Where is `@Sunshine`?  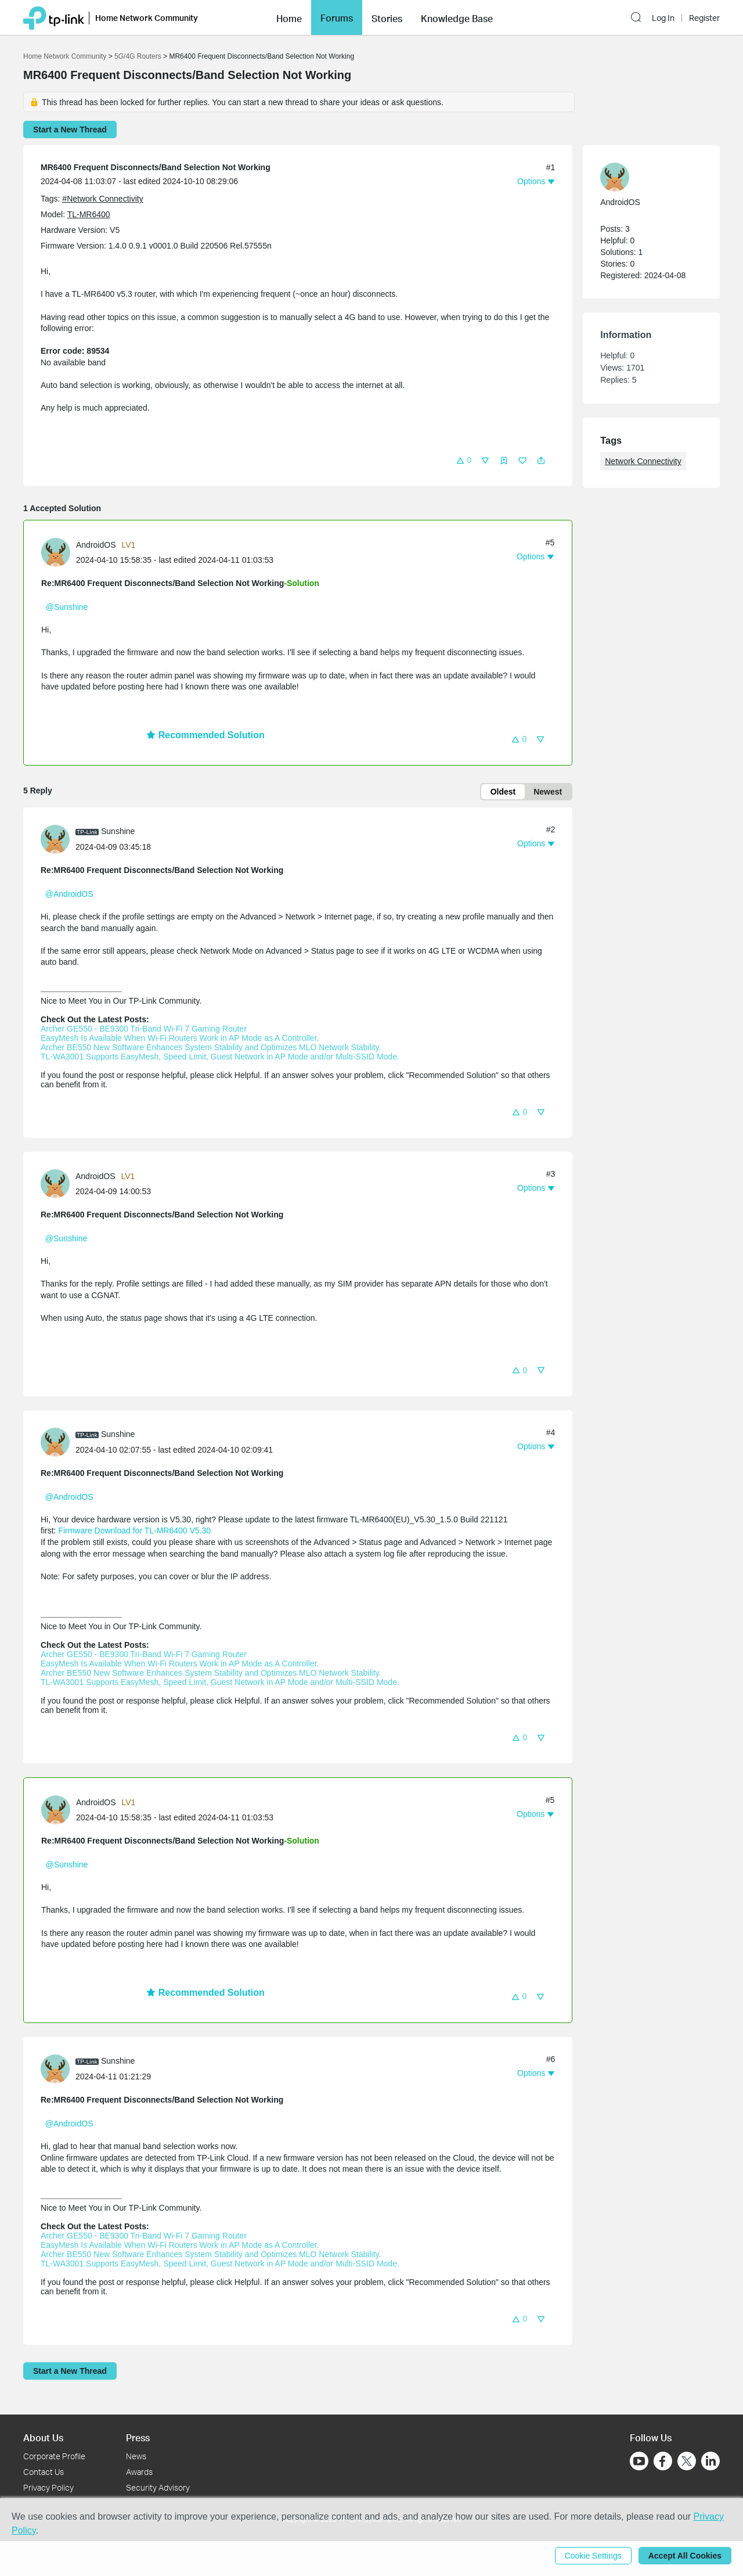
@Sunshine is located at coordinates (67, 607).